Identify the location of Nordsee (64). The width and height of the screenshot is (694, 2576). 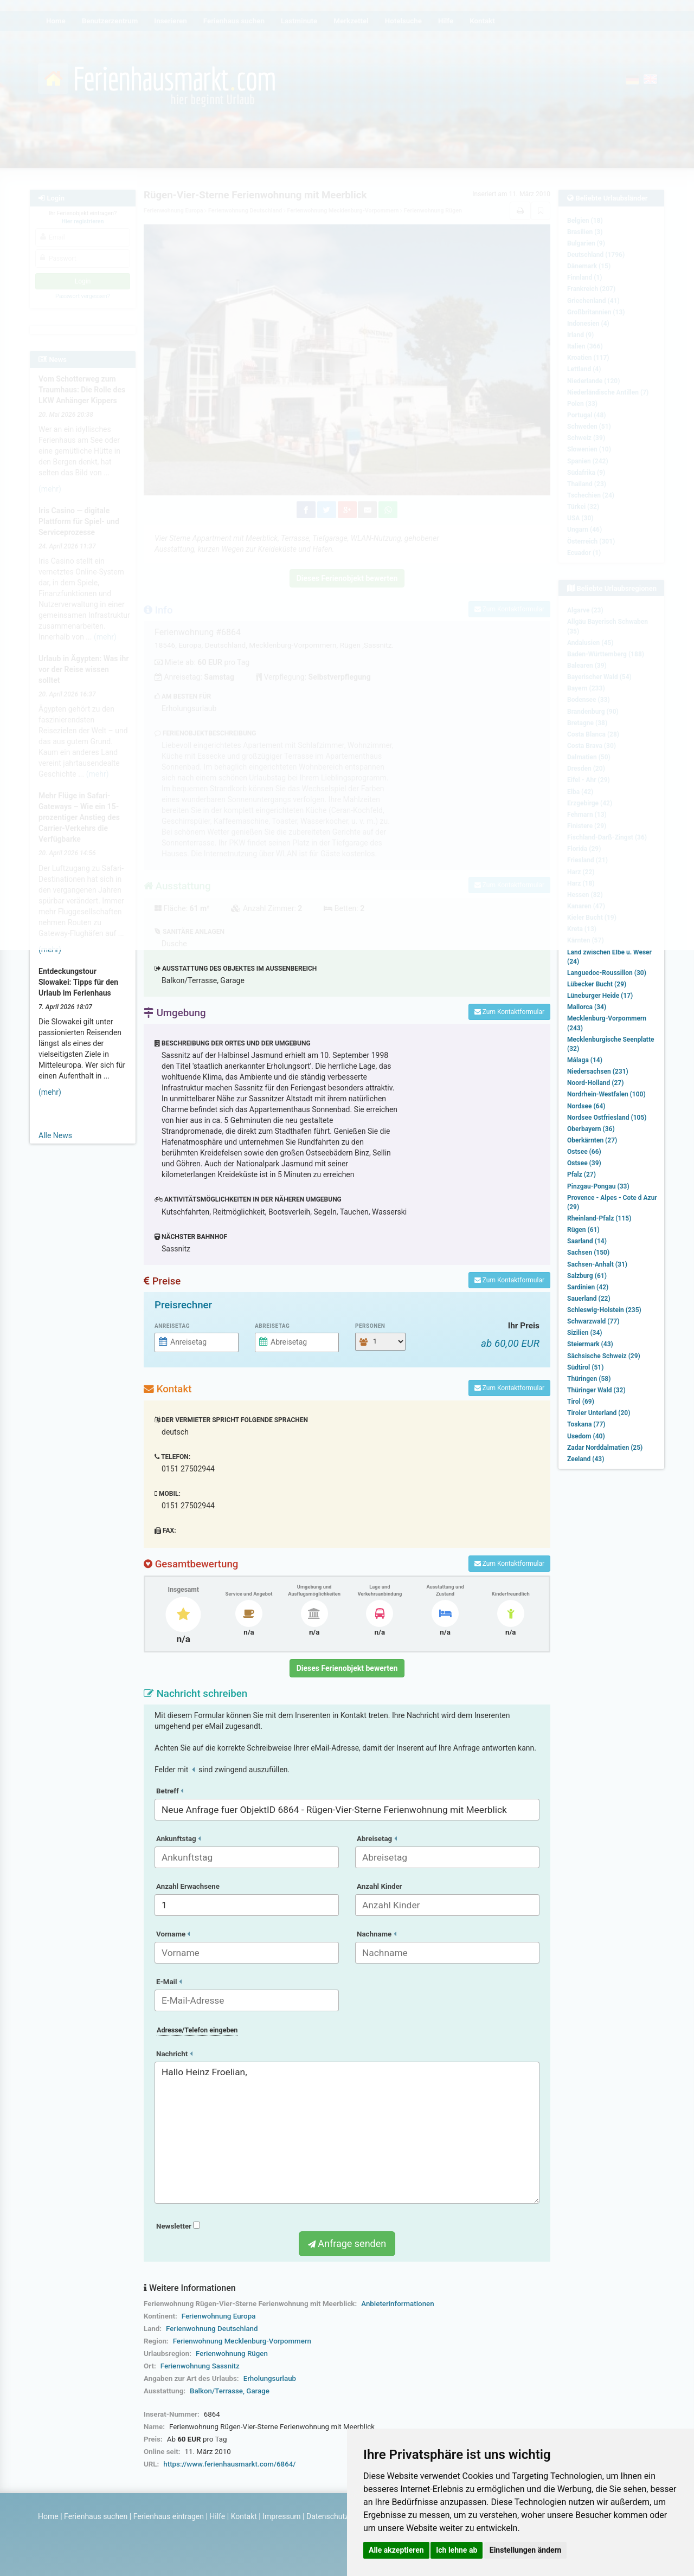
(586, 1106).